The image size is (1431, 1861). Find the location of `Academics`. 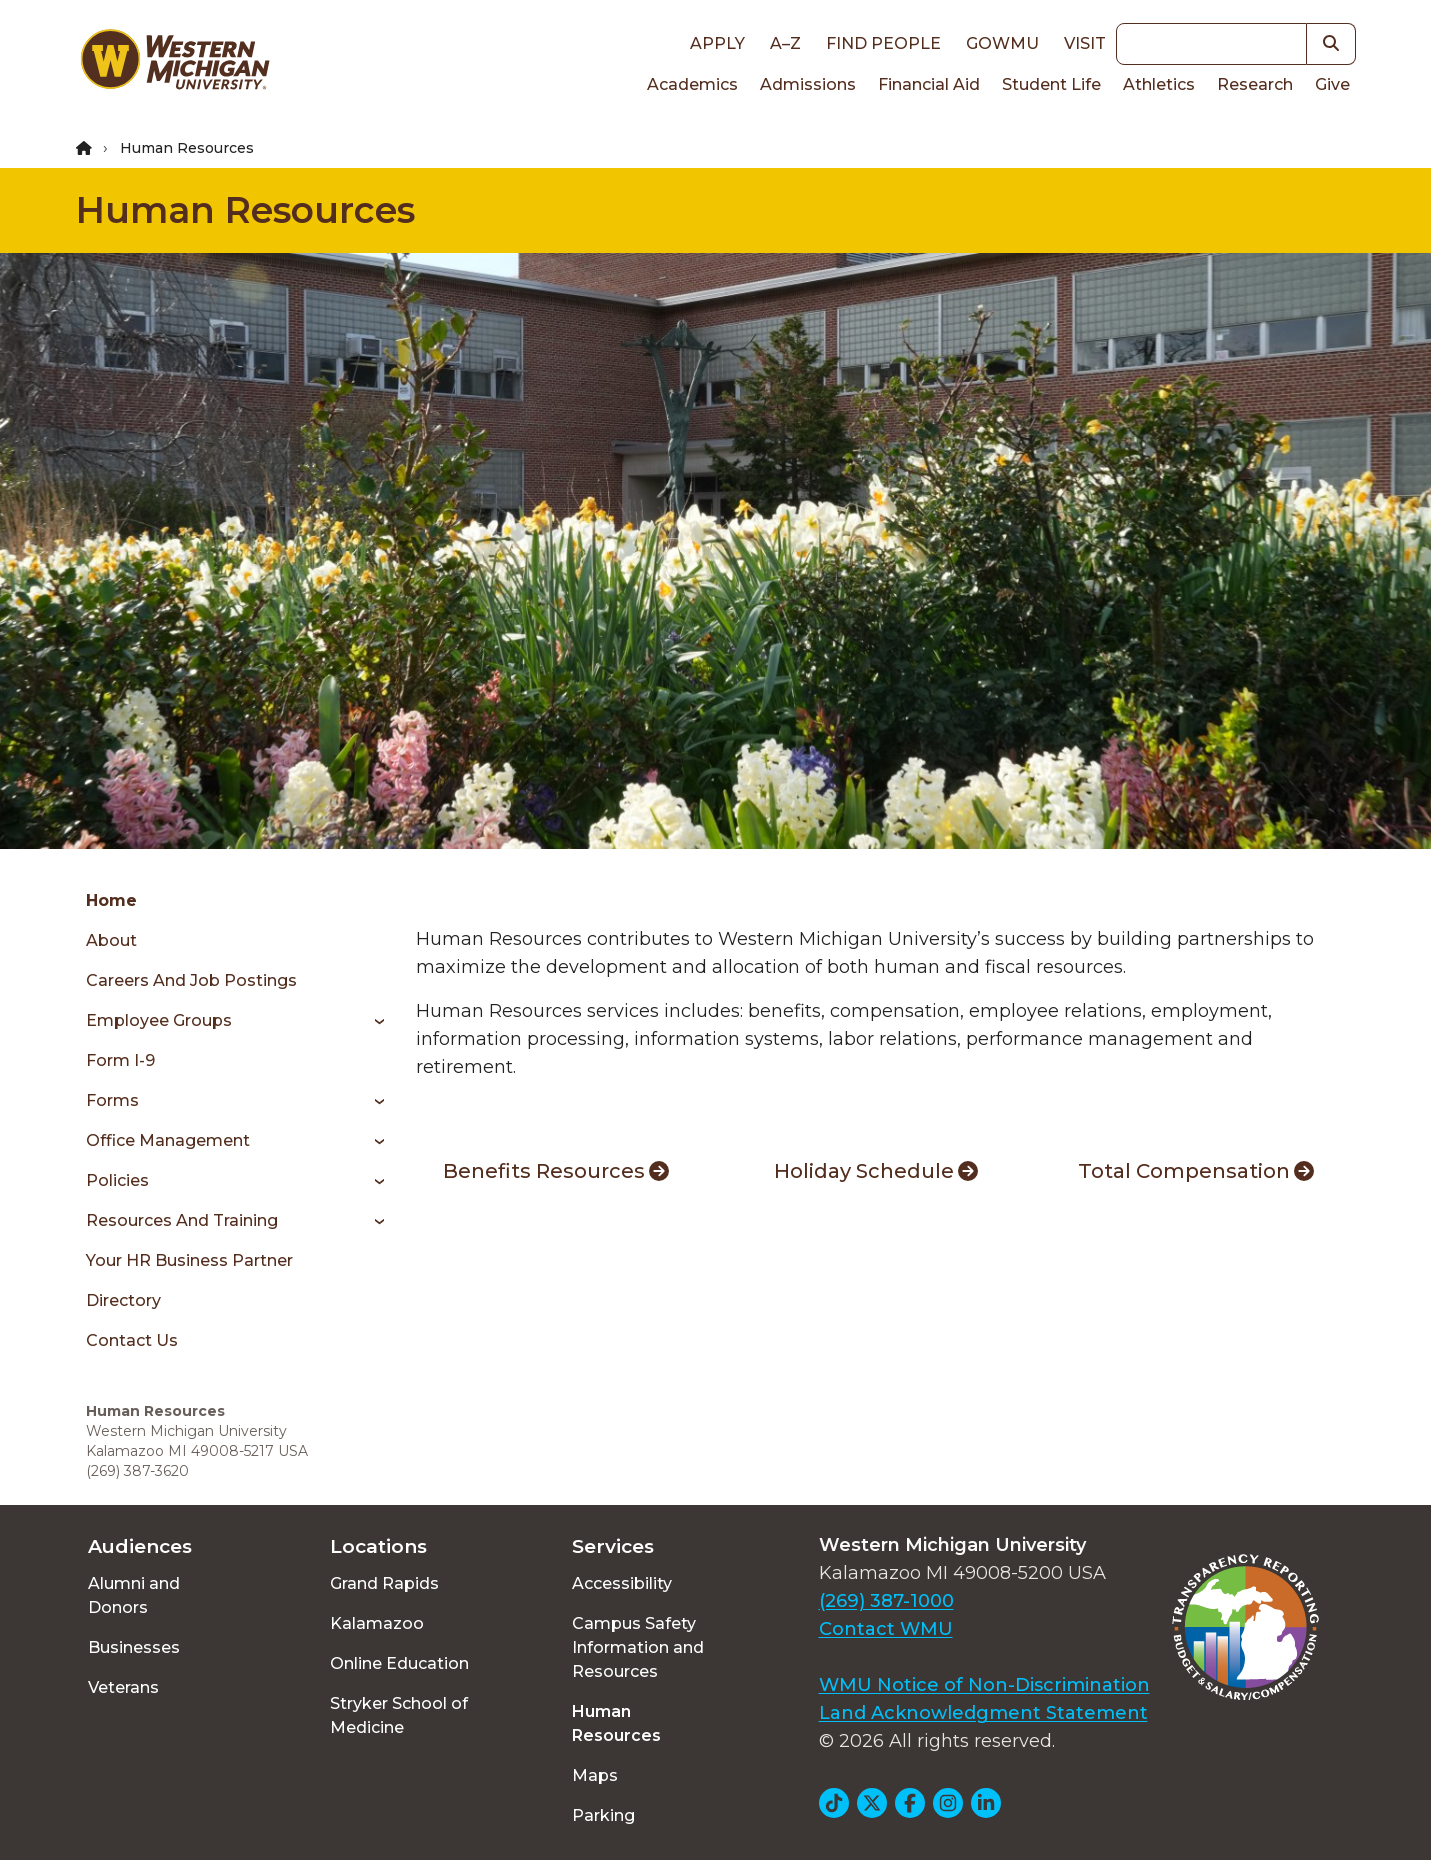

Academics is located at coordinates (692, 84).